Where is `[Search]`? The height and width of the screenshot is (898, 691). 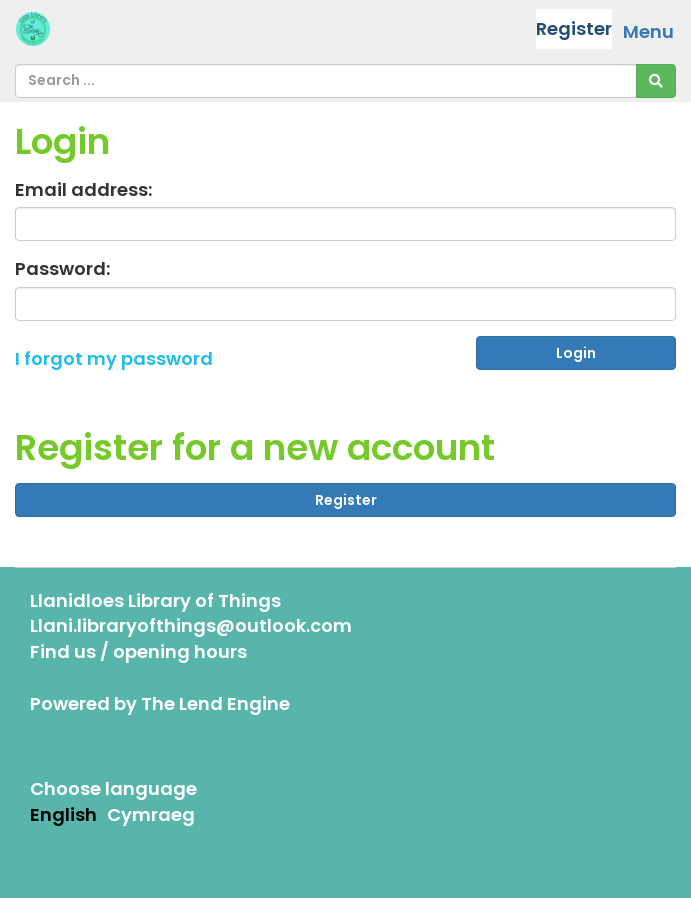
[Search] is located at coordinates (656, 81).